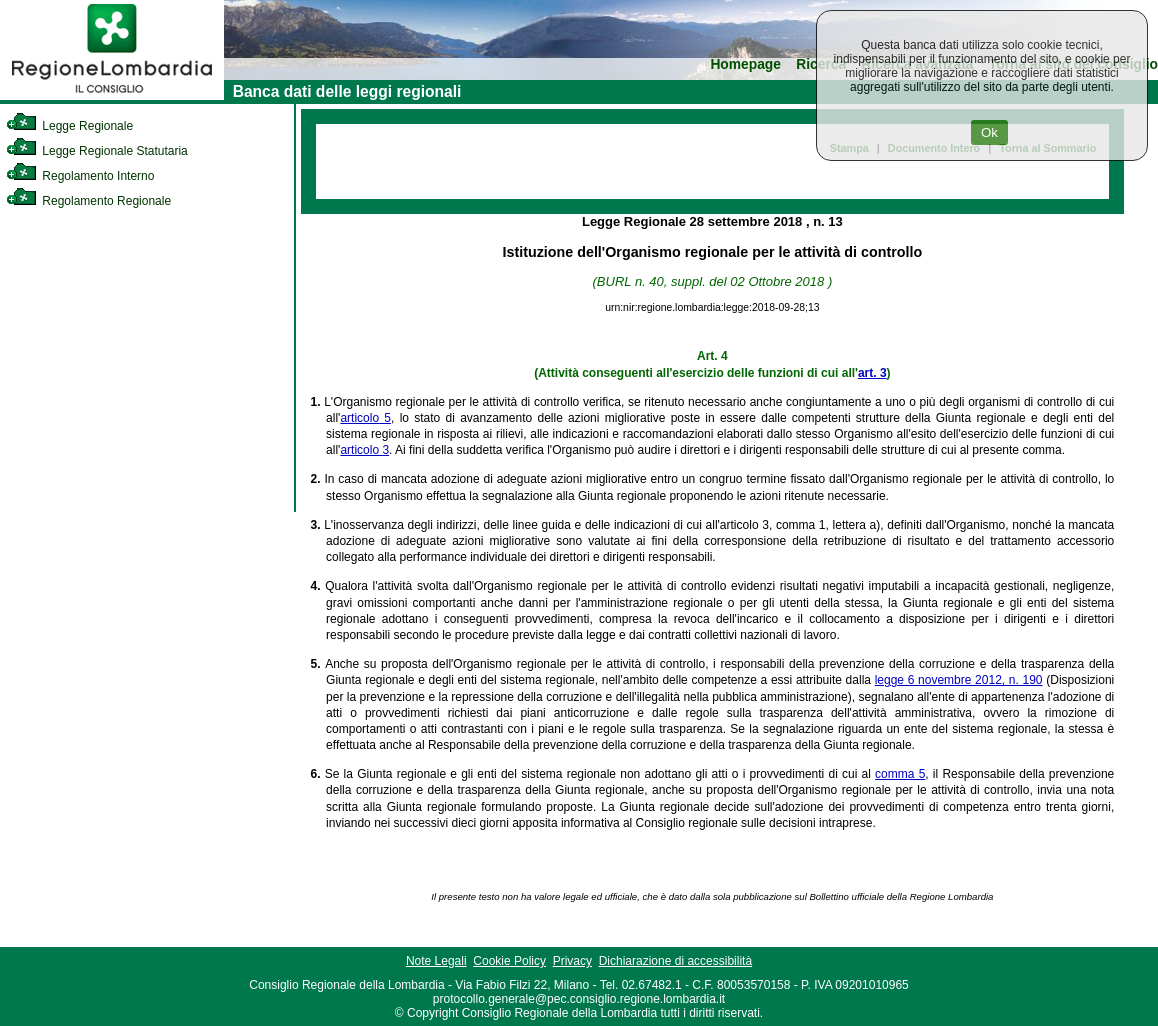 This screenshot has width=1158, height=1026. What do you see at coordinates (509, 961) in the screenshot?
I see `Cookie Policy` at bounding box center [509, 961].